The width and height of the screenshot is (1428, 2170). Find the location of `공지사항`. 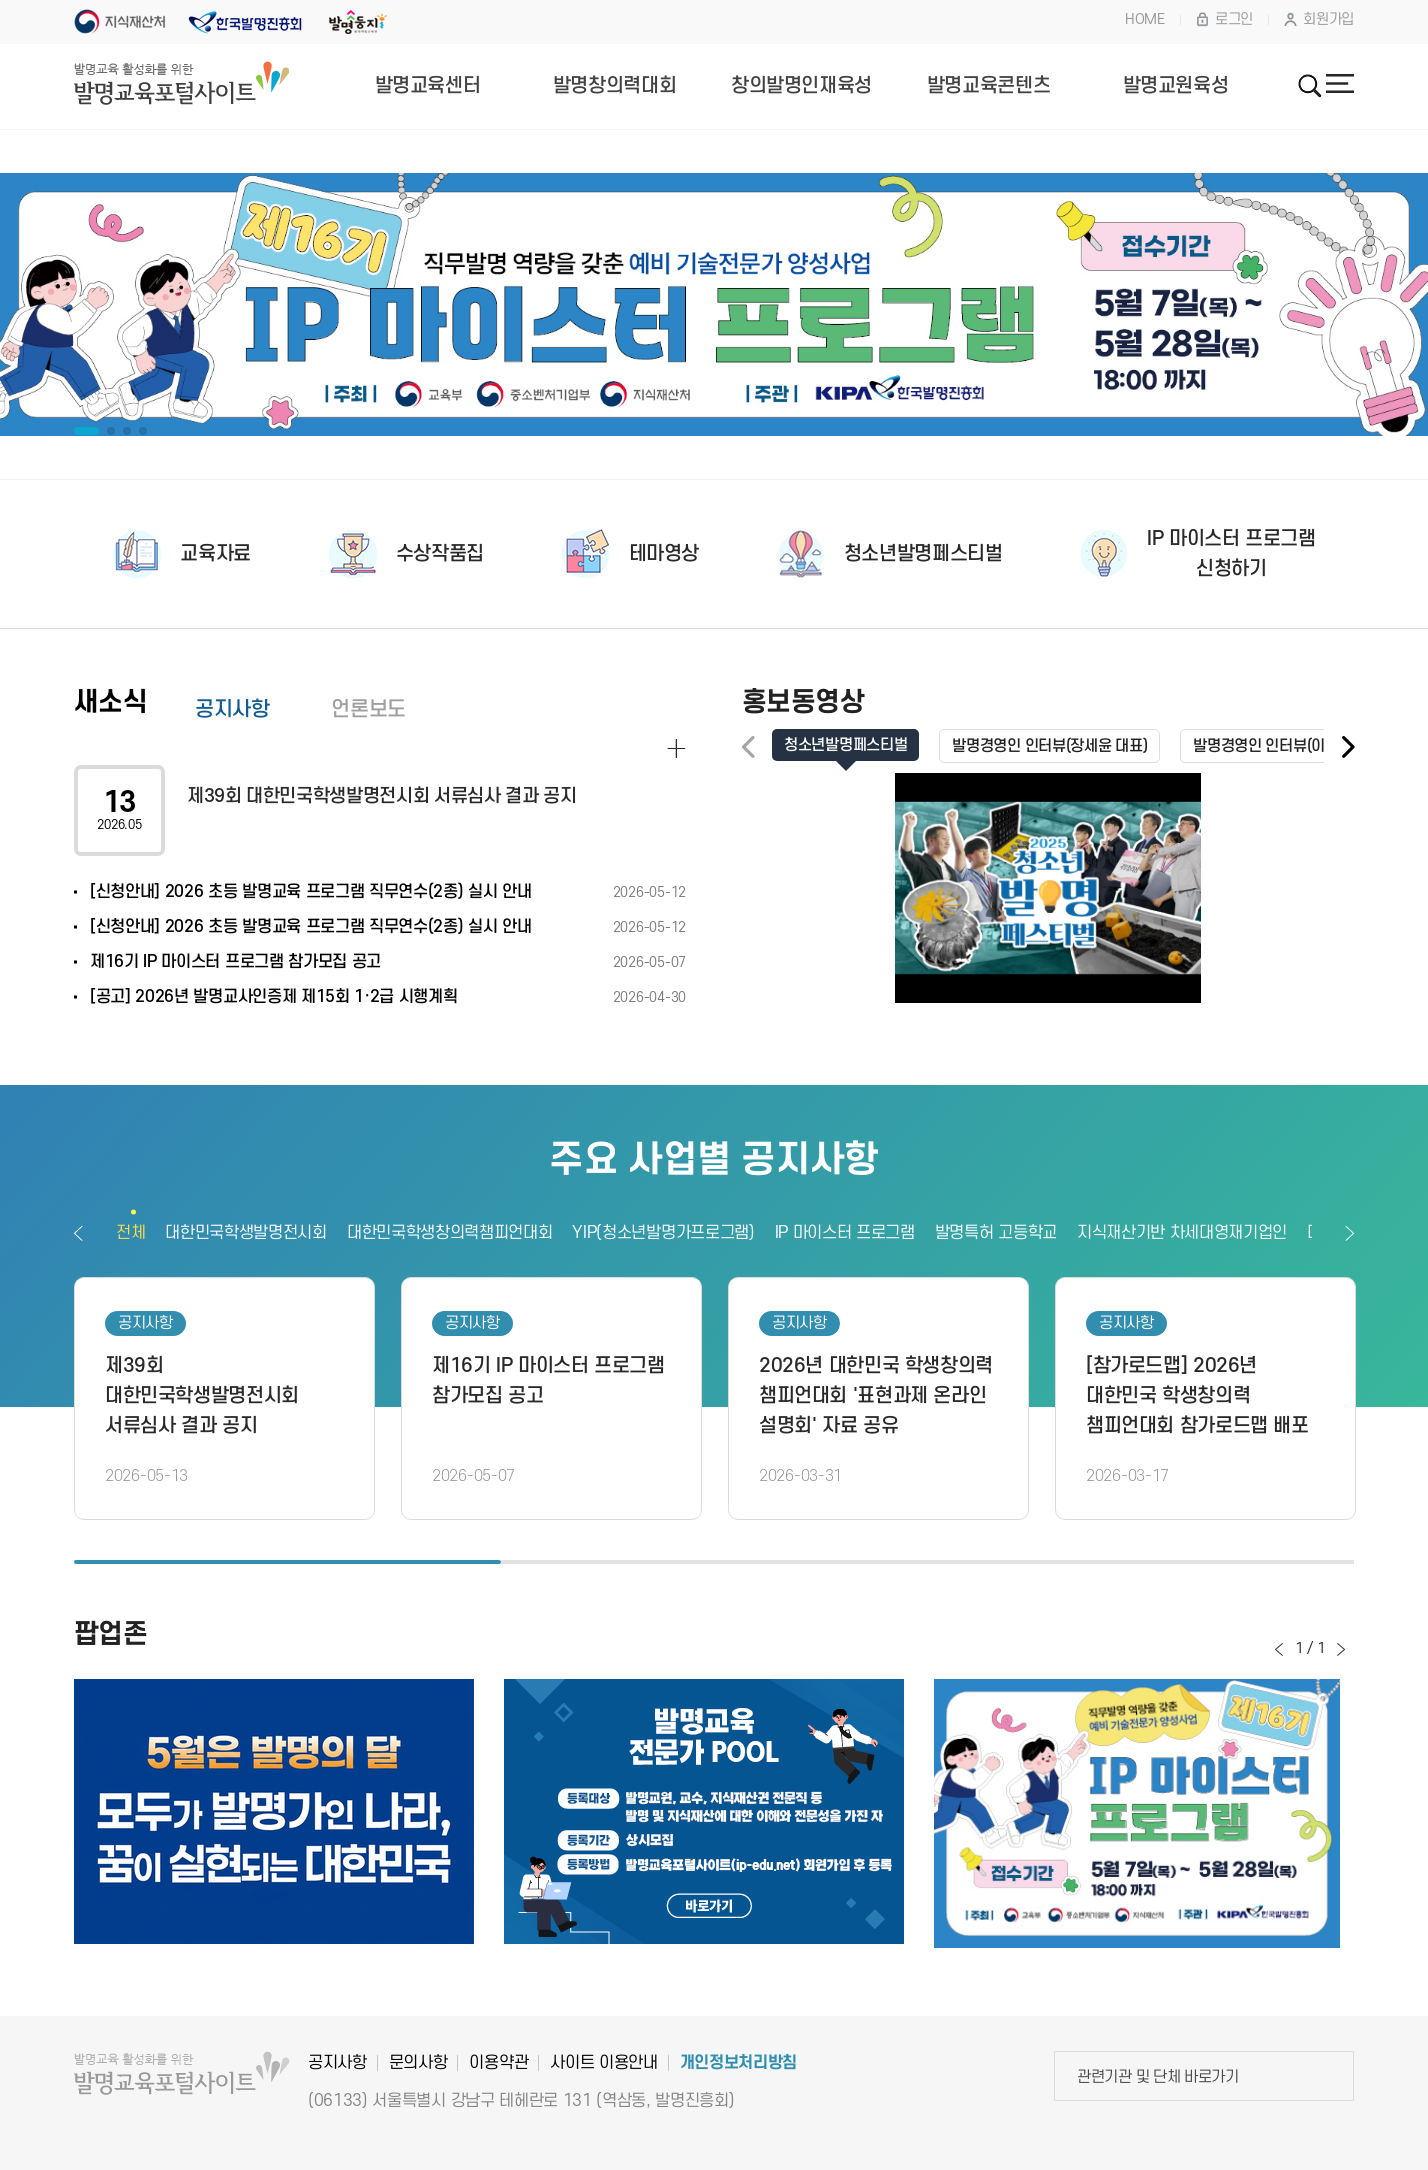

공지사항 is located at coordinates (232, 709).